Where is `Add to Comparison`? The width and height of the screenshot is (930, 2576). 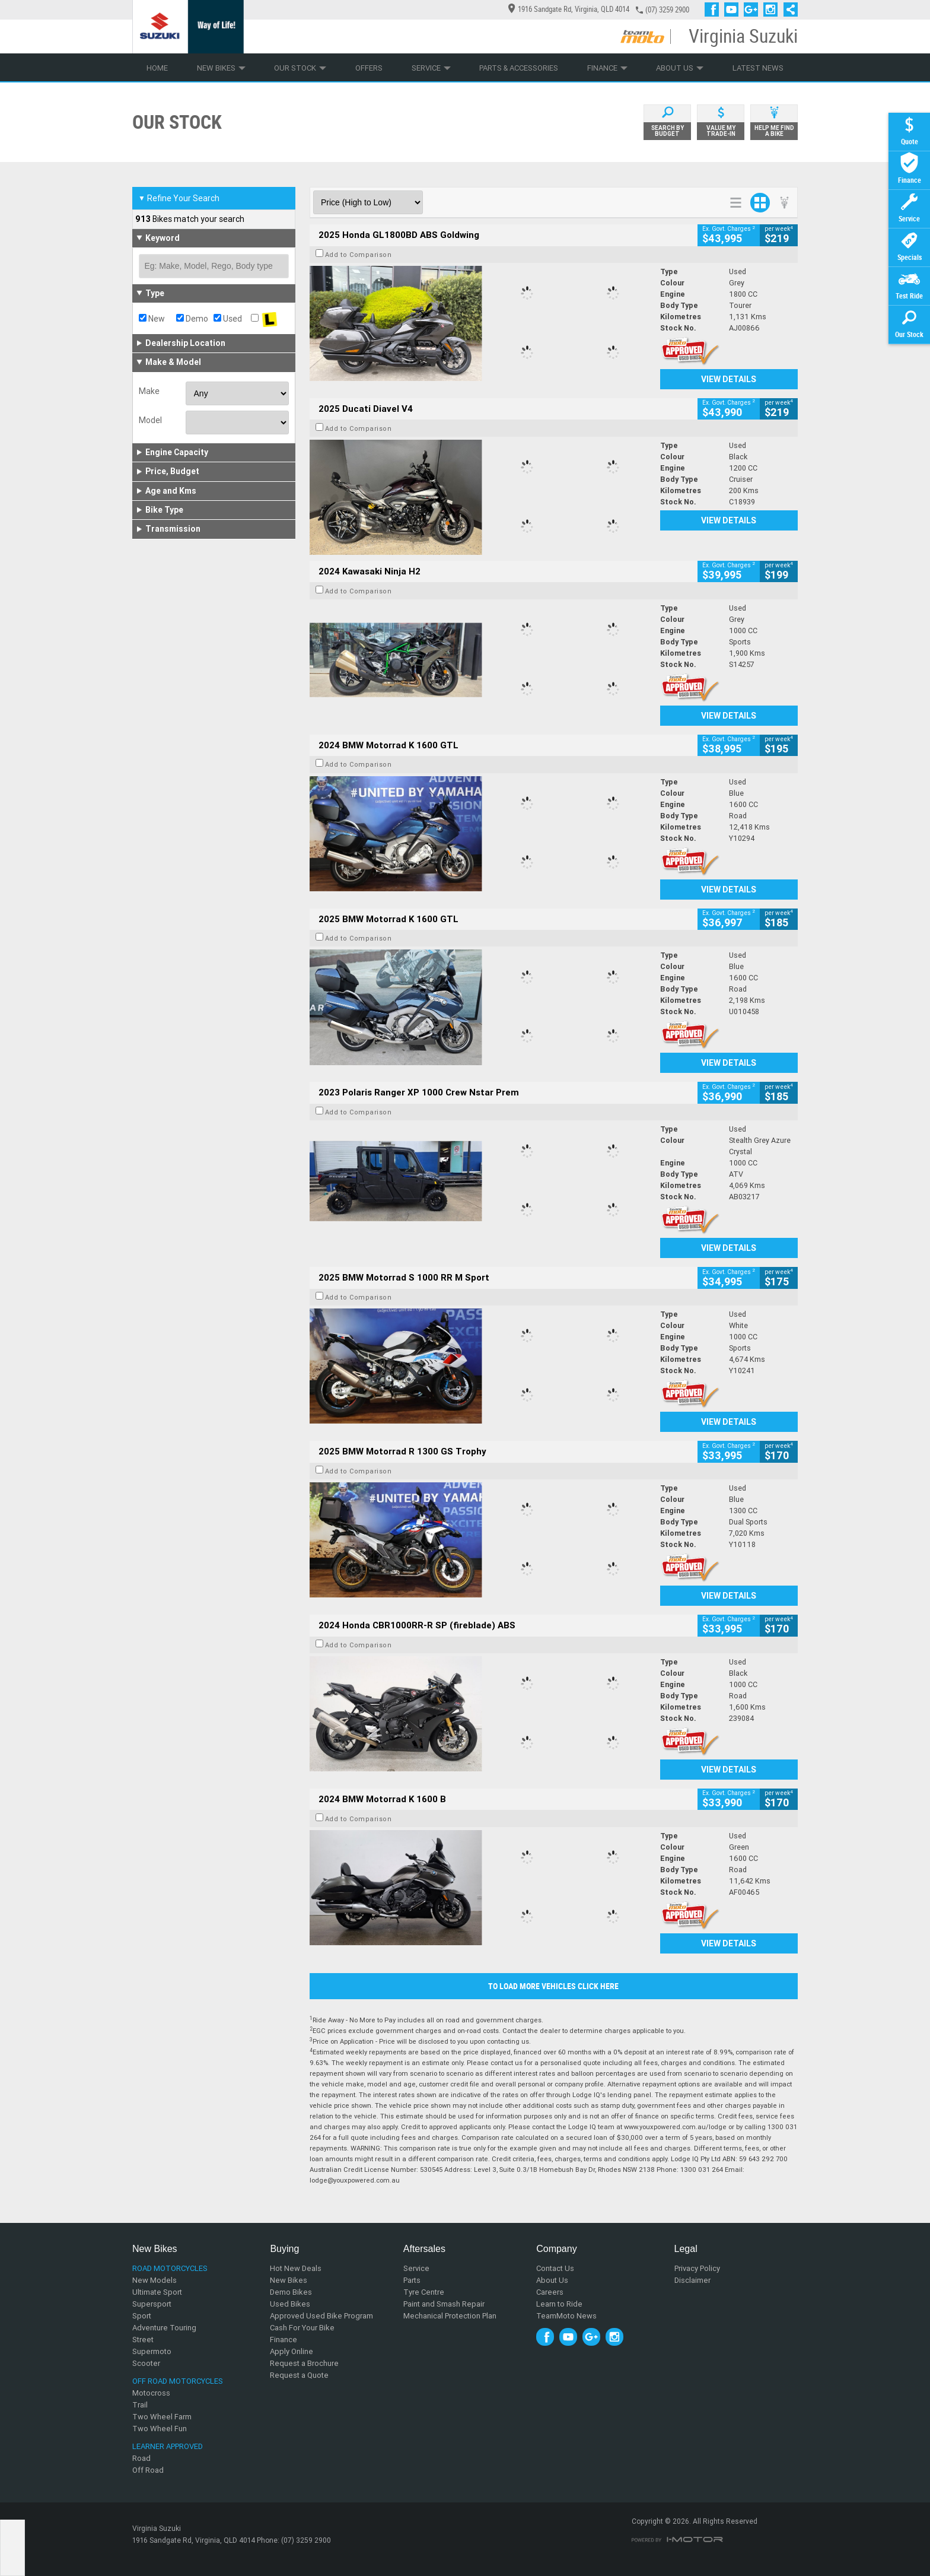 Add to Comparison is located at coordinates (358, 254).